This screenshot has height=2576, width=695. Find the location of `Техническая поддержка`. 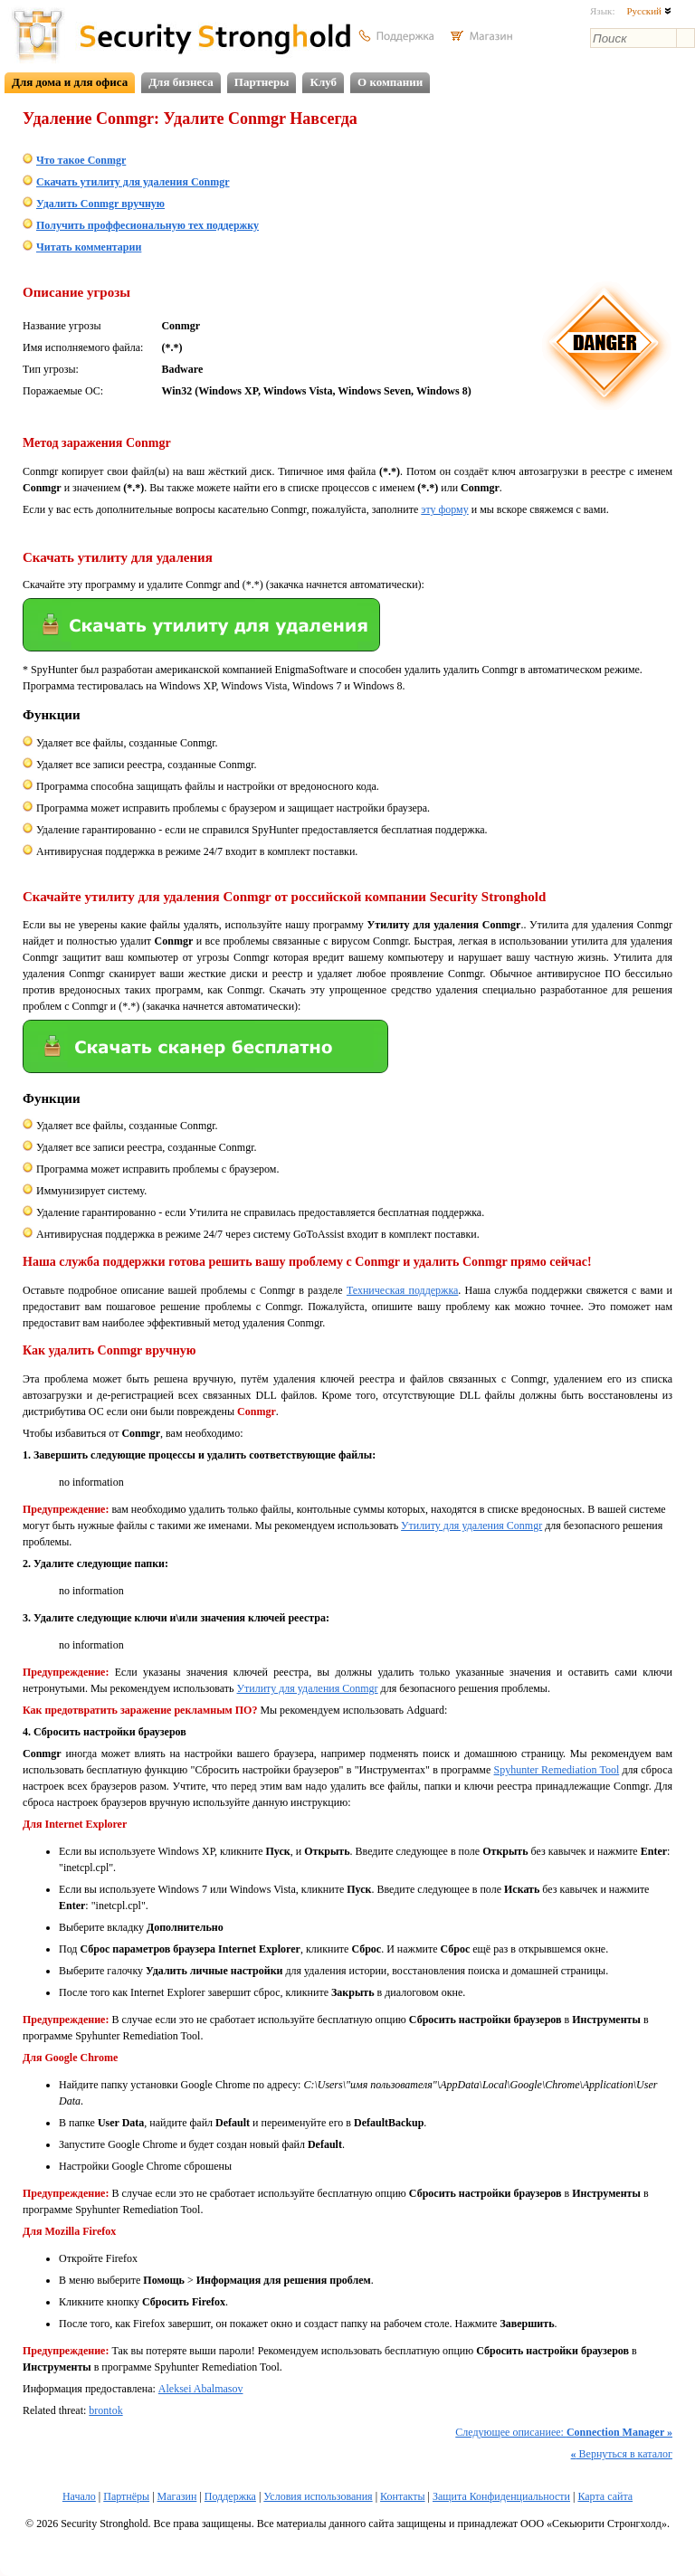

Техническая поддержка is located at coordinates (402, 1290).